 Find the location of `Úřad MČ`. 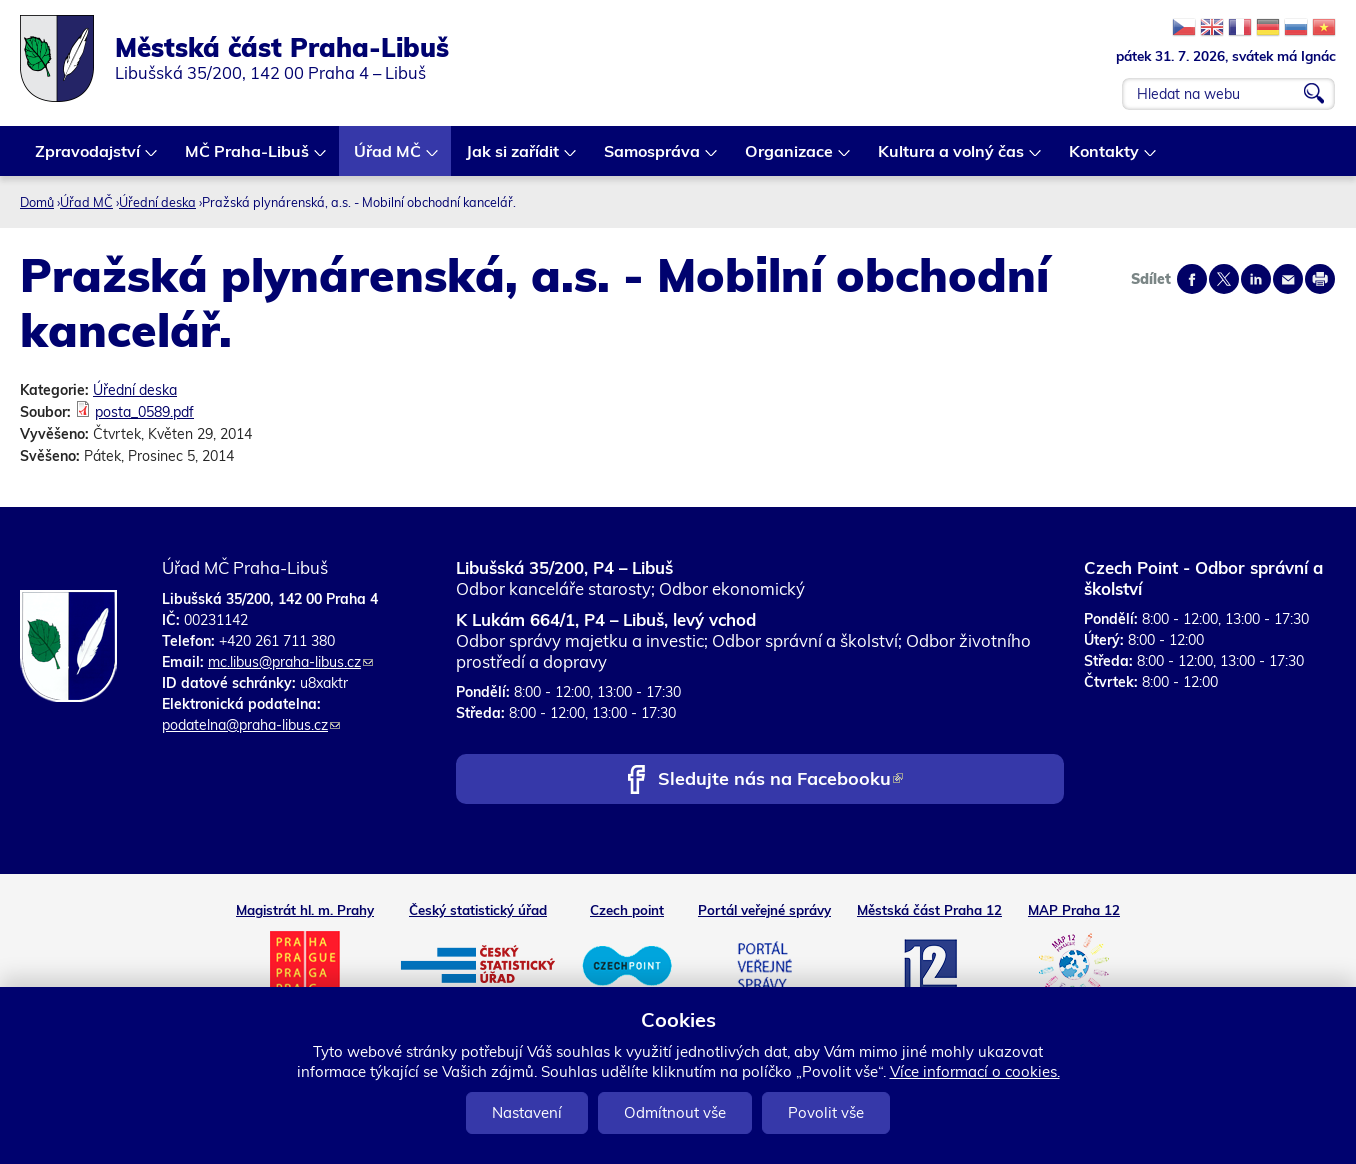

Úřad MČ is located at coordinates (388, 158).